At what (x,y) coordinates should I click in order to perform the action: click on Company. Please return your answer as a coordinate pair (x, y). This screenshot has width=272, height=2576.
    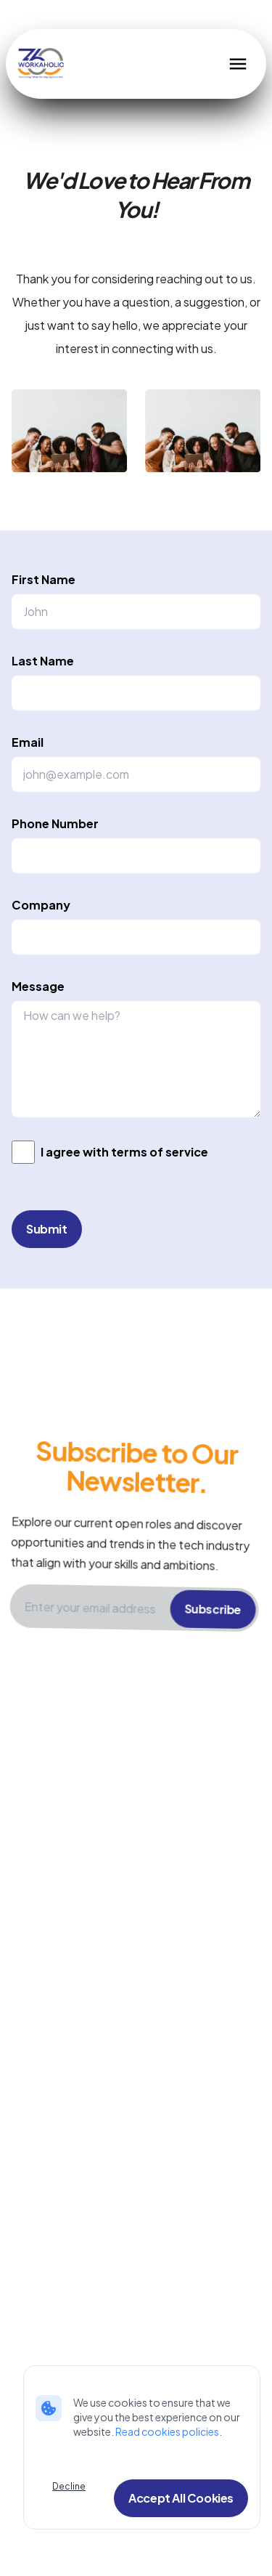
    Looking at the image, I should click on (41, 904).